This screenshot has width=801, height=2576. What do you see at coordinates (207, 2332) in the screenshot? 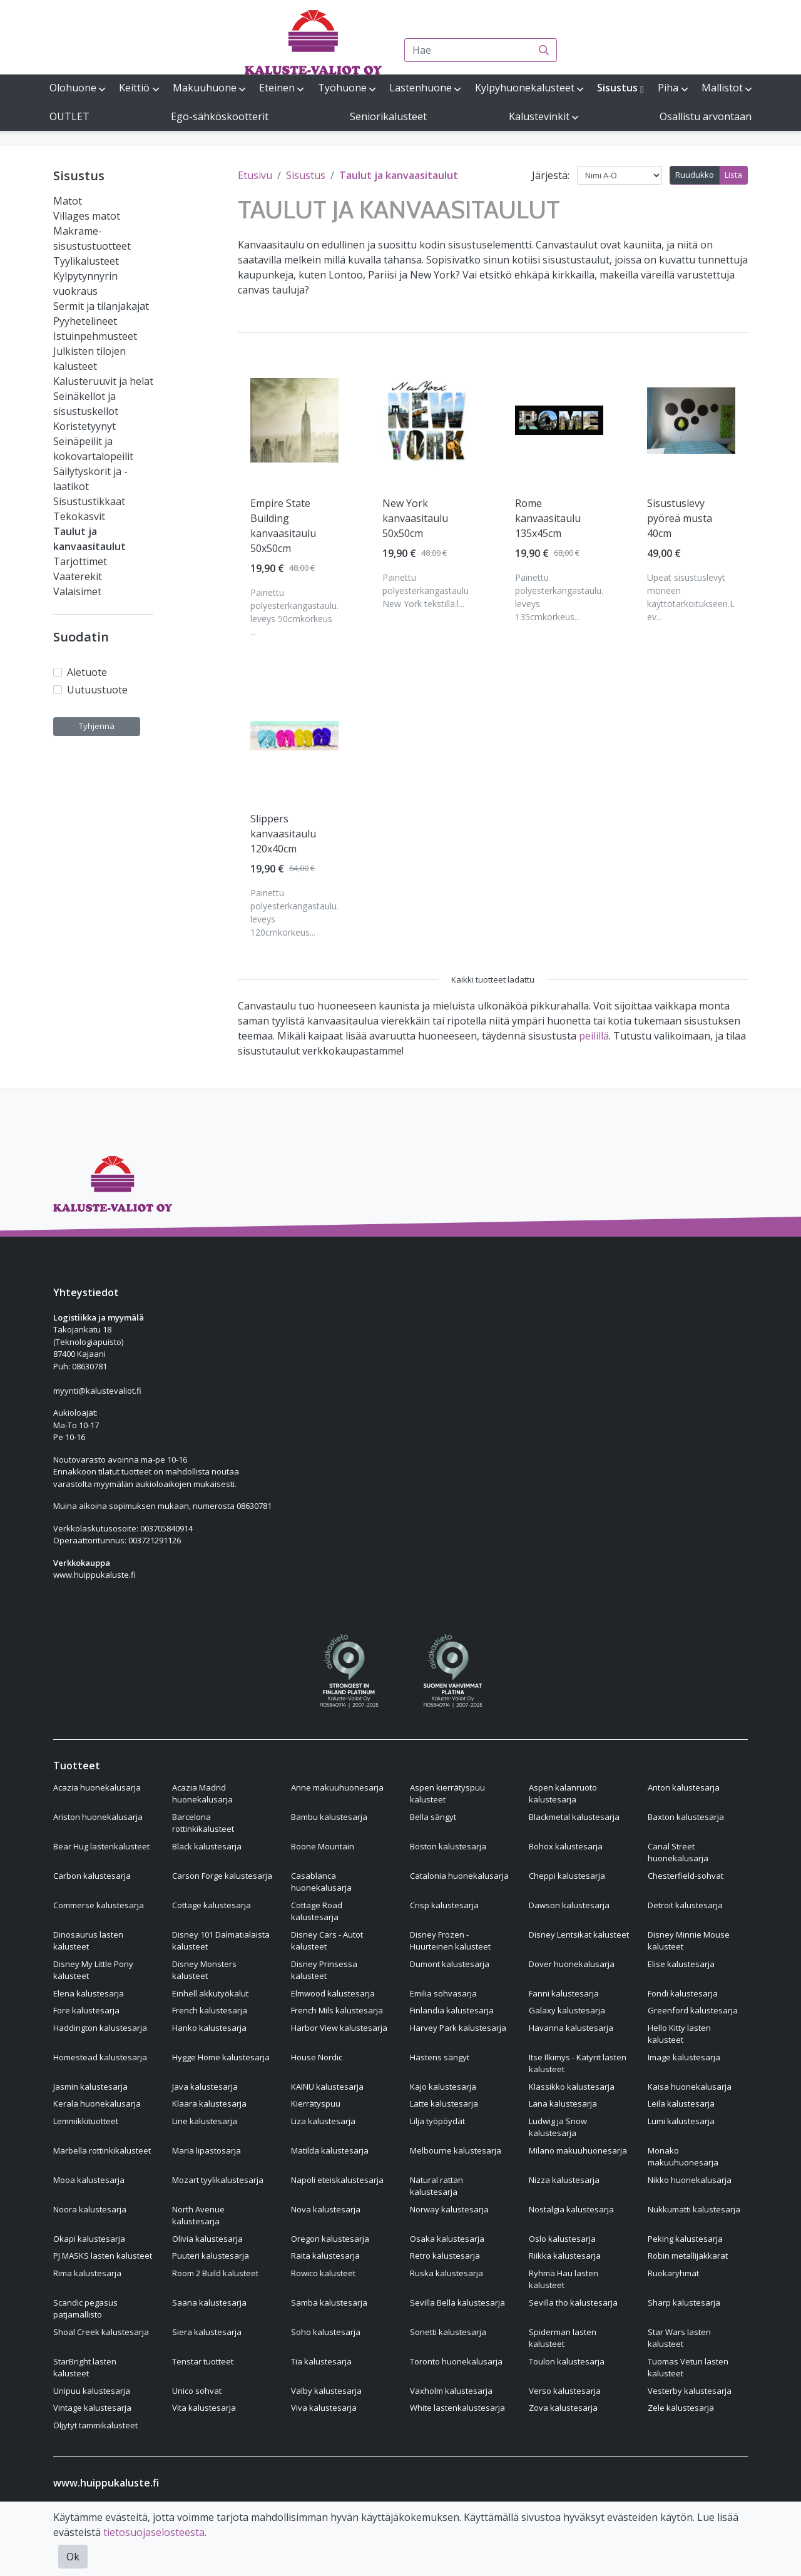
I see `Siera kalustesarja` at bounding box center [207, 2332].